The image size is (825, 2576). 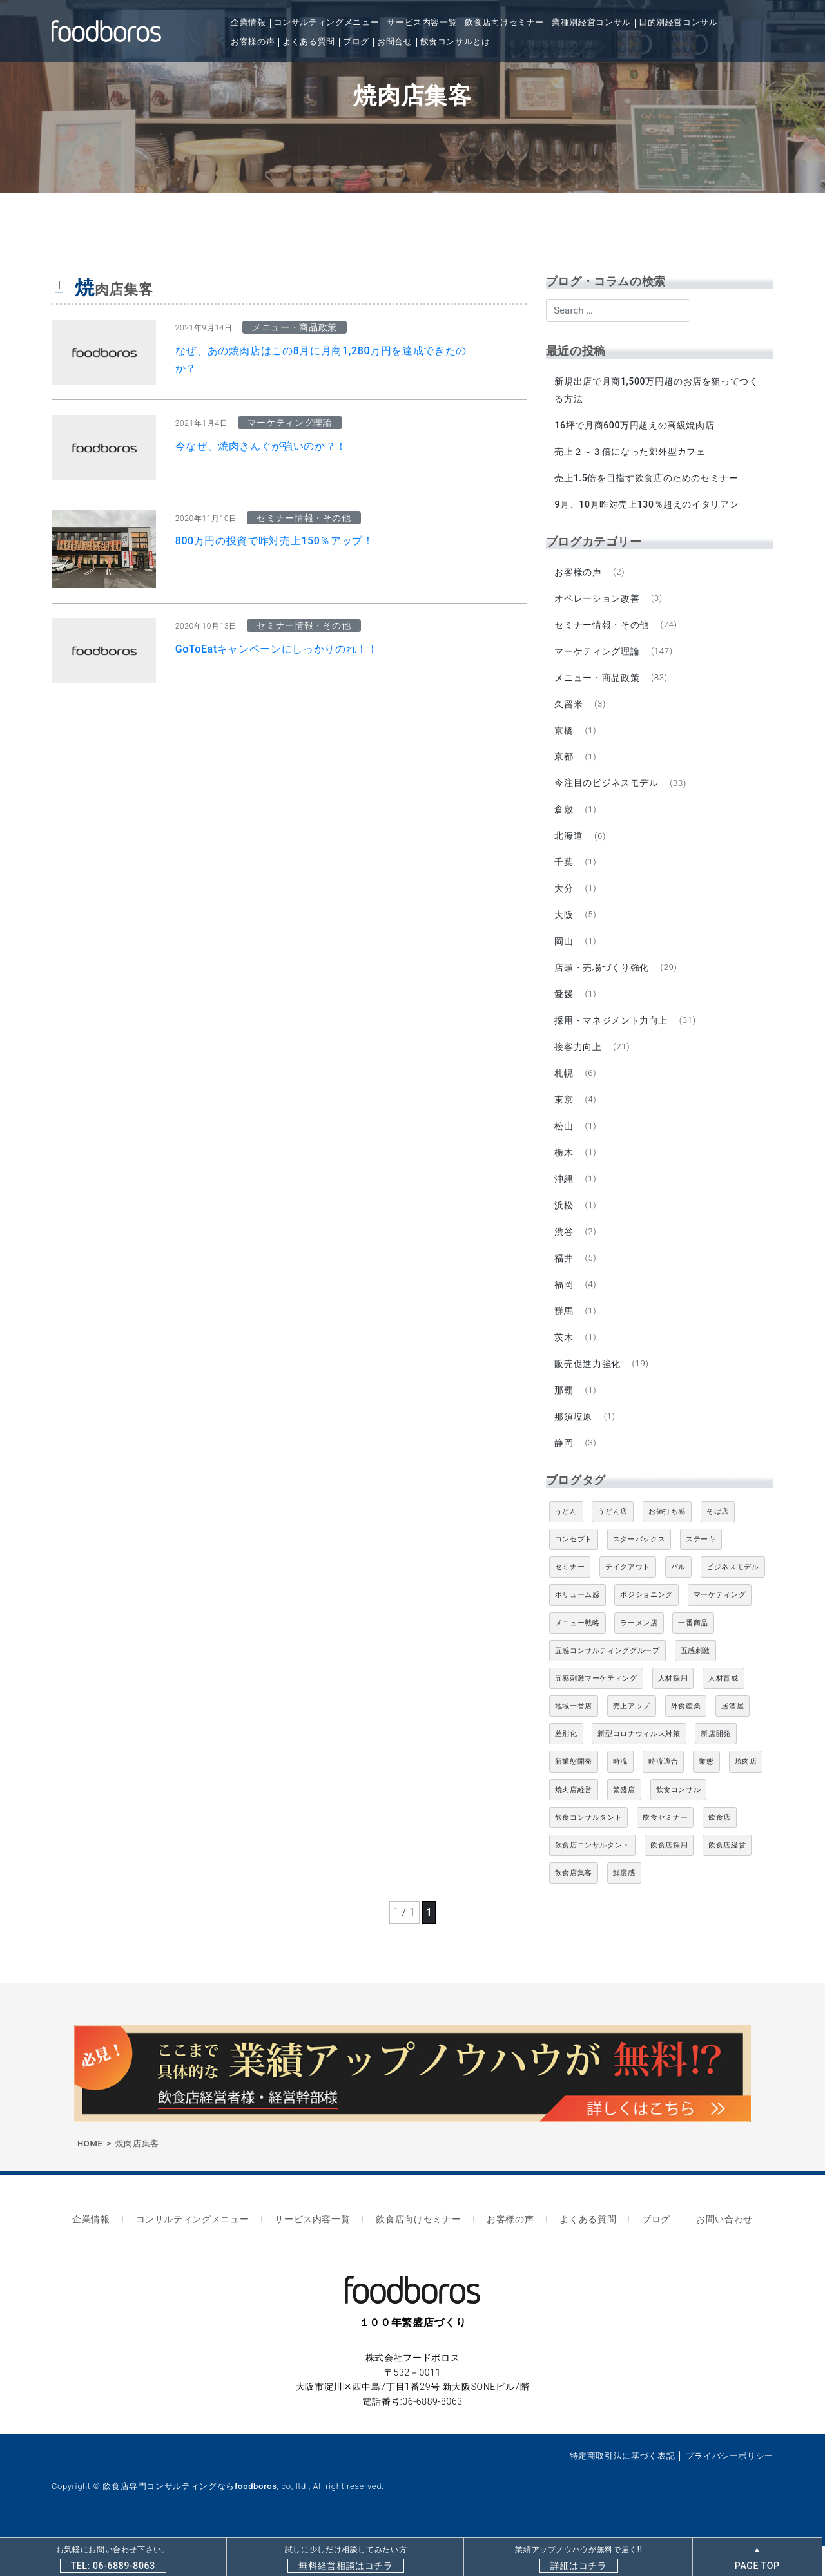 I want to click on コンセプト [コンセプト (4個の項目)], so click(x=573, y=1574).